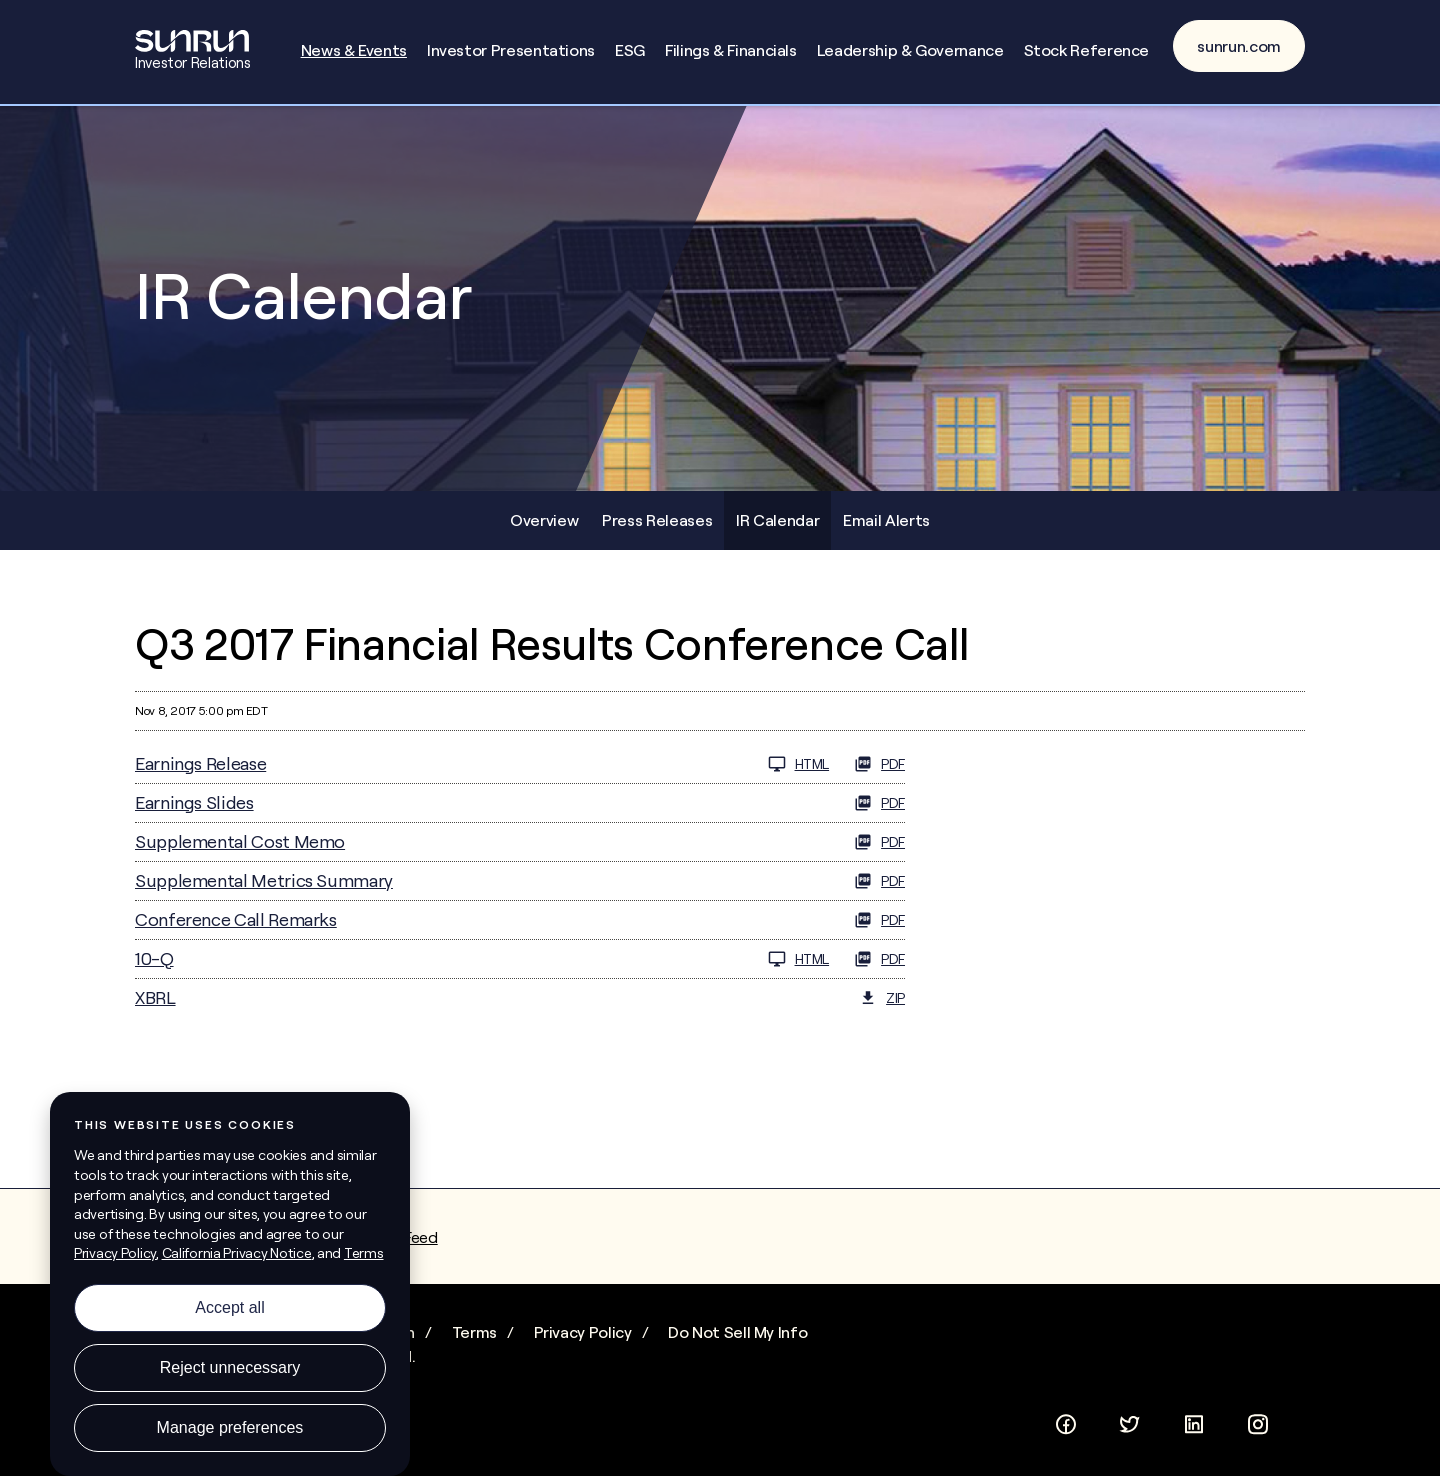 Image resolution: width=1440 pixels, height=1476 pixels. I want to click on IR Calendar, so click(777, 520).